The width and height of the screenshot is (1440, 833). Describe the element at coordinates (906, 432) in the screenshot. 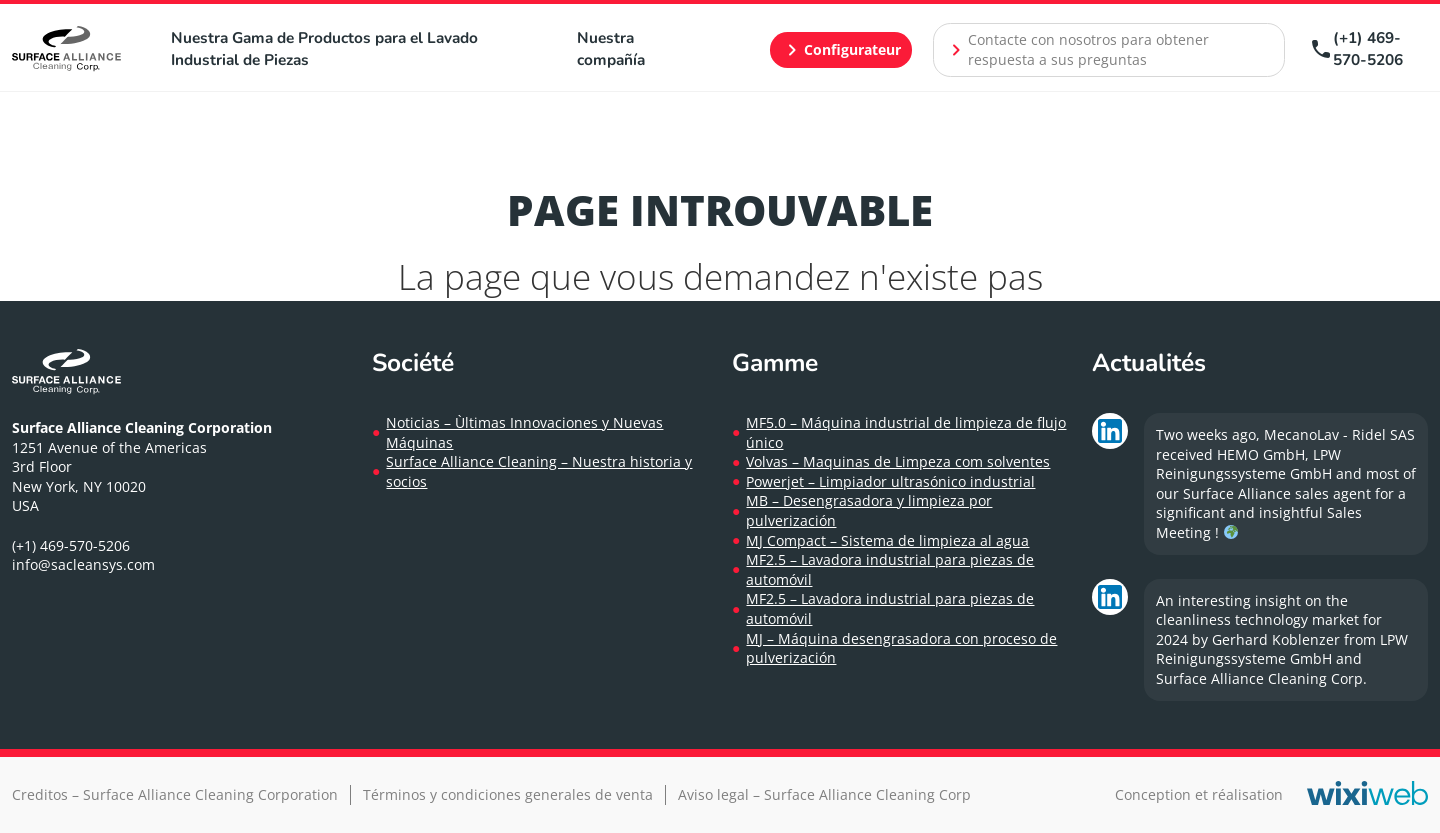

I see `MF5.0 – Máquina industrial de limpieza de flujo único` at that location.